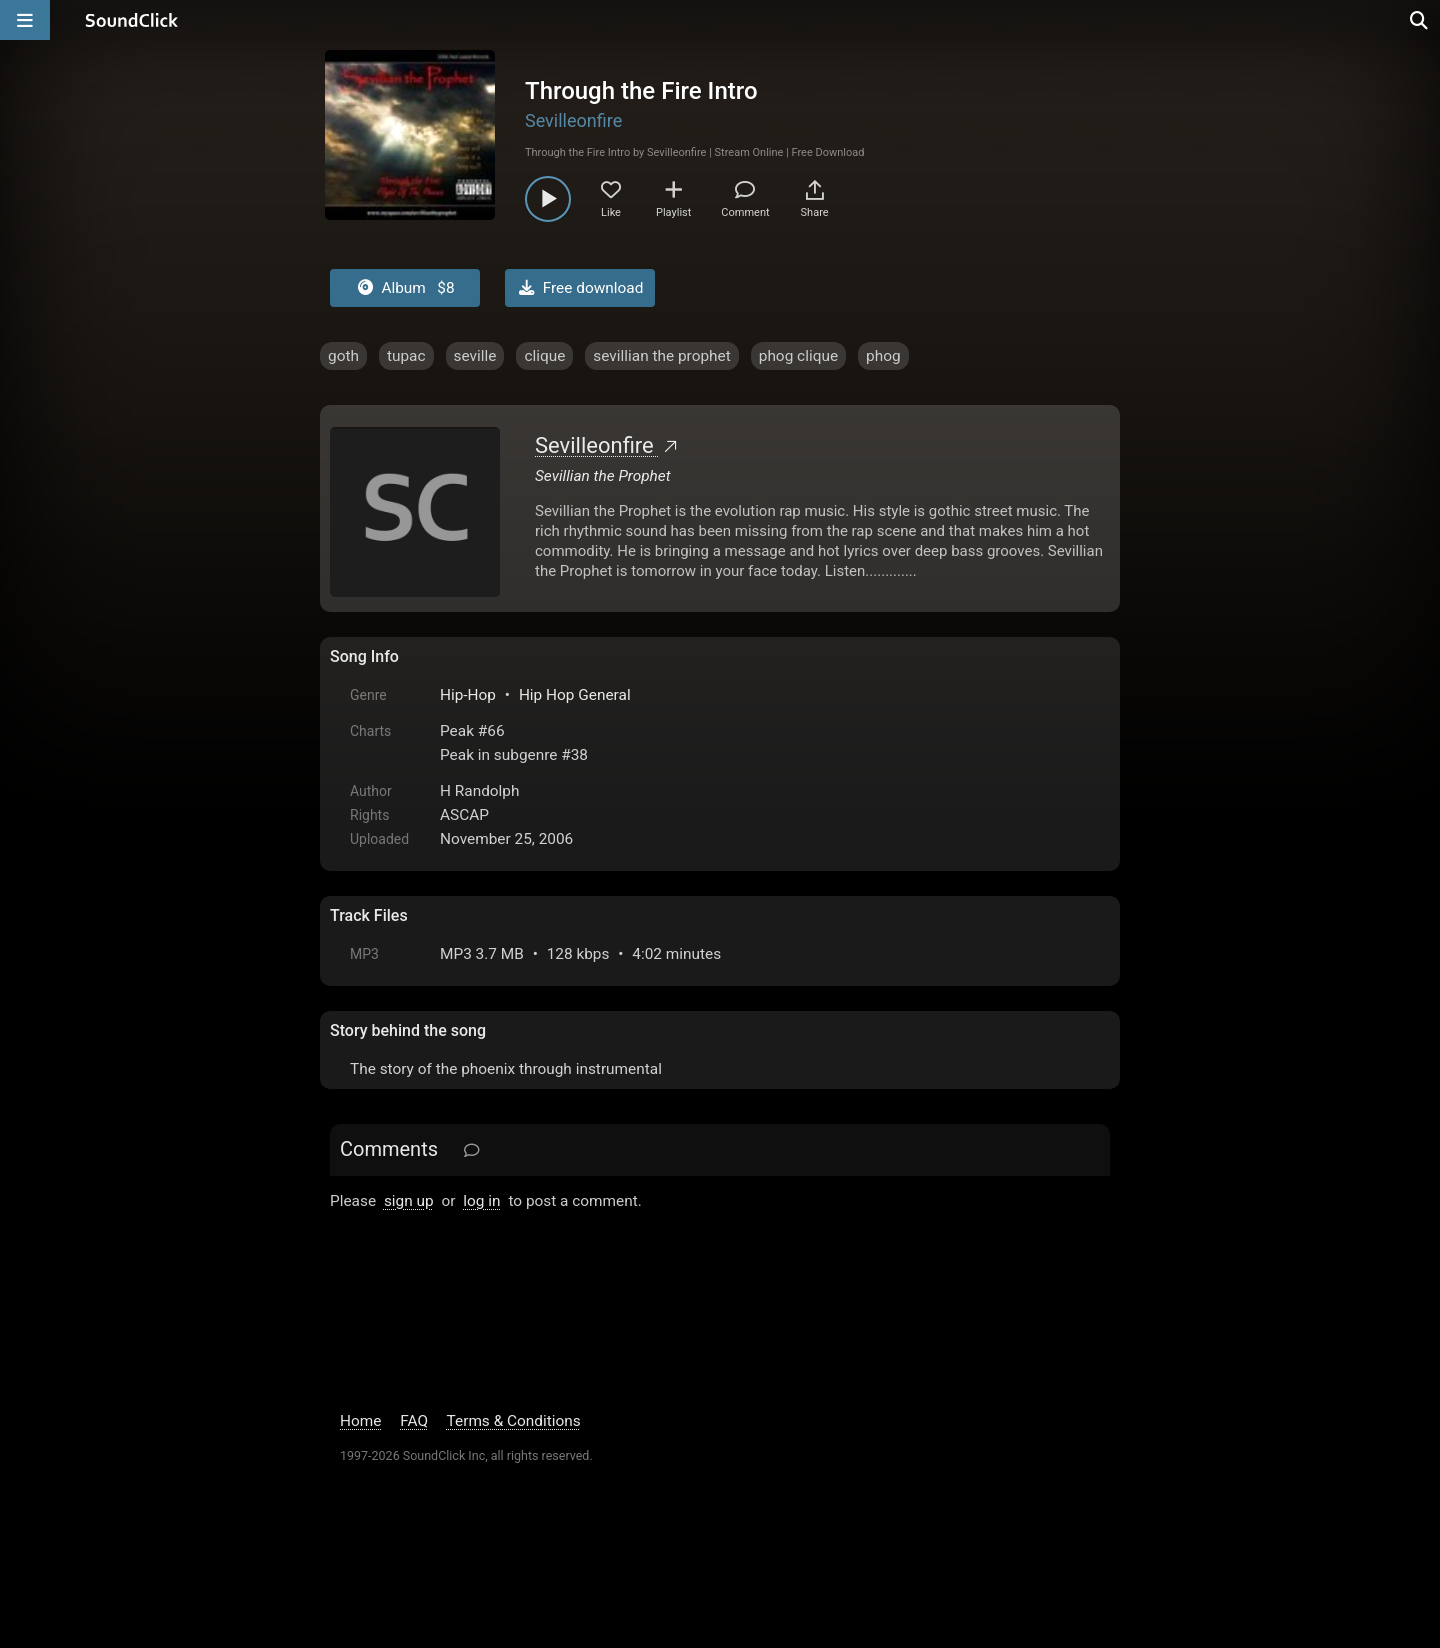 This screenshot has height=1648, width=1440. I want to click on [Open search page], so click(1420, 20).